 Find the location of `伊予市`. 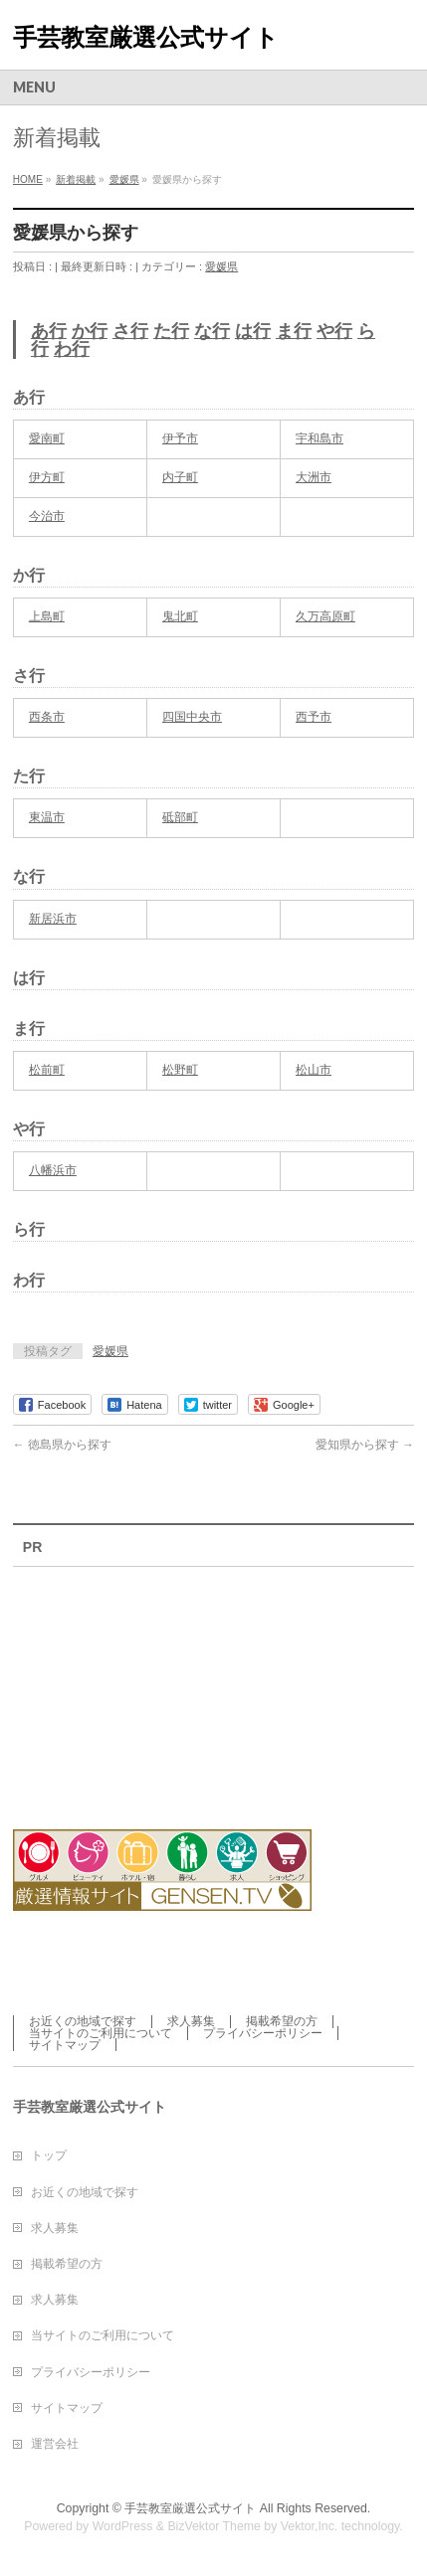

伊予市 is located at coordinates (180, 438).